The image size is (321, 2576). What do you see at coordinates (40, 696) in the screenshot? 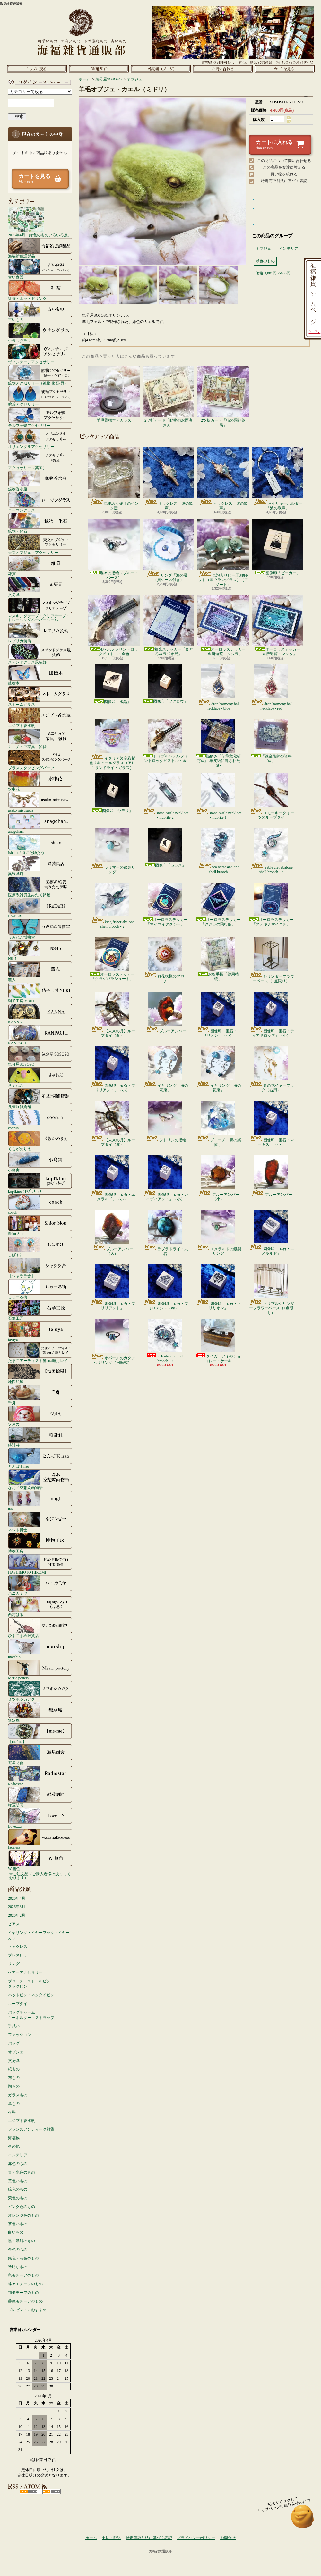
I see `ストームグラス` at bounding box center [40, 696].